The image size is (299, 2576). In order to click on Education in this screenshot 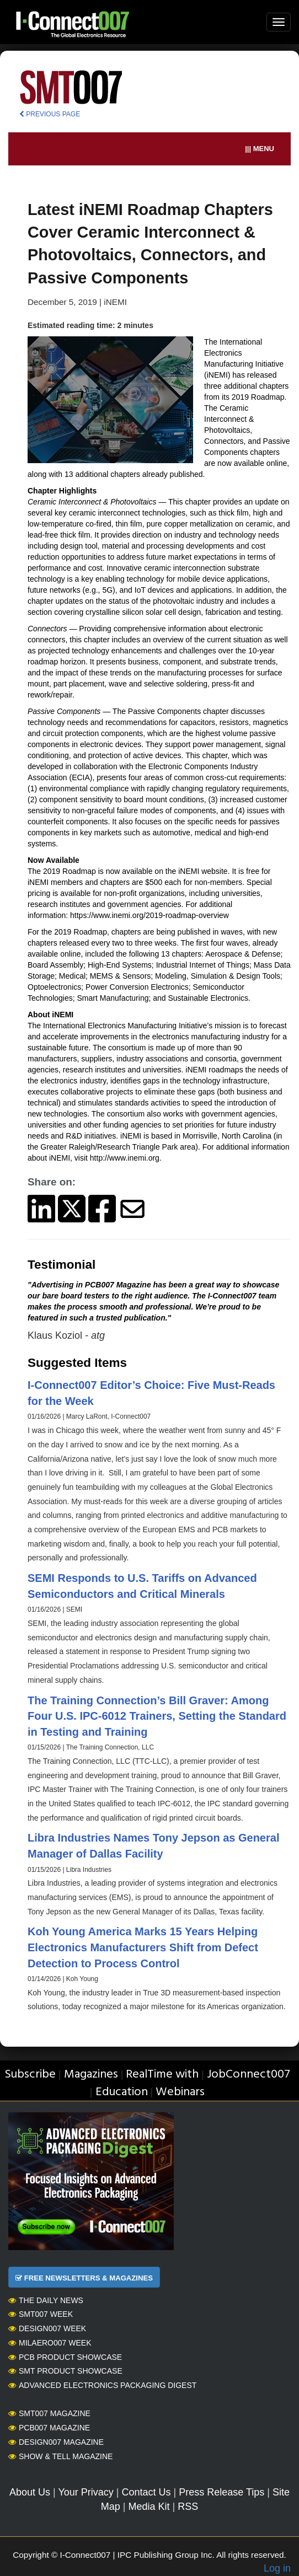, I will do `click(121, 2092)`.